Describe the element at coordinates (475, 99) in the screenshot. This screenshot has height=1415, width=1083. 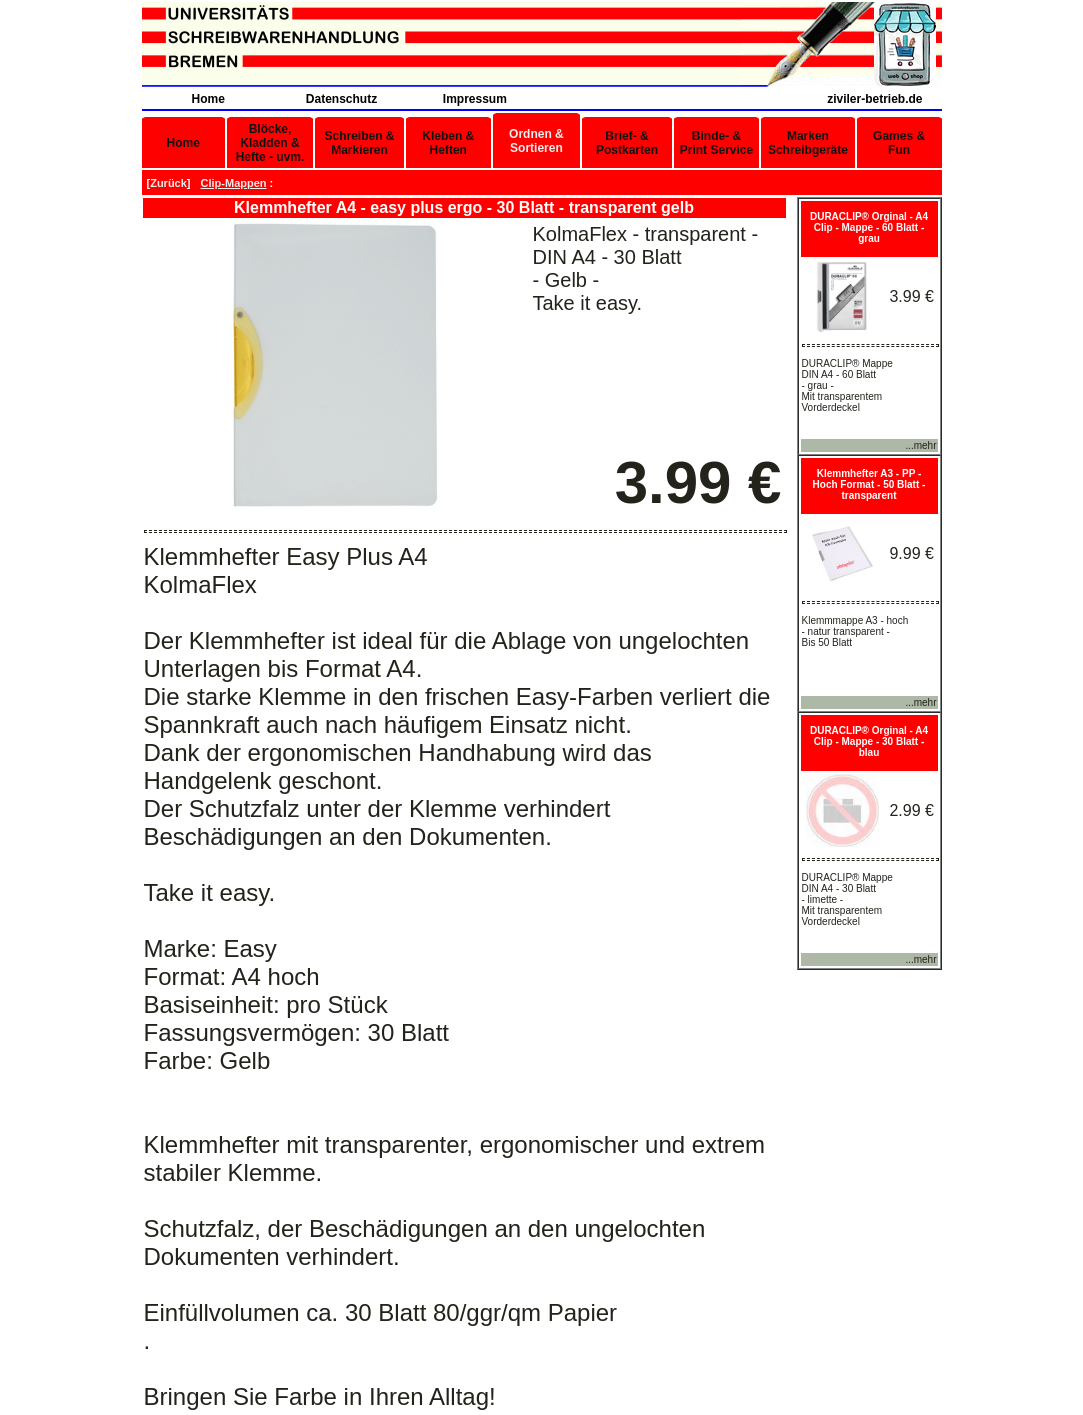
I see `Impressum` at that location.